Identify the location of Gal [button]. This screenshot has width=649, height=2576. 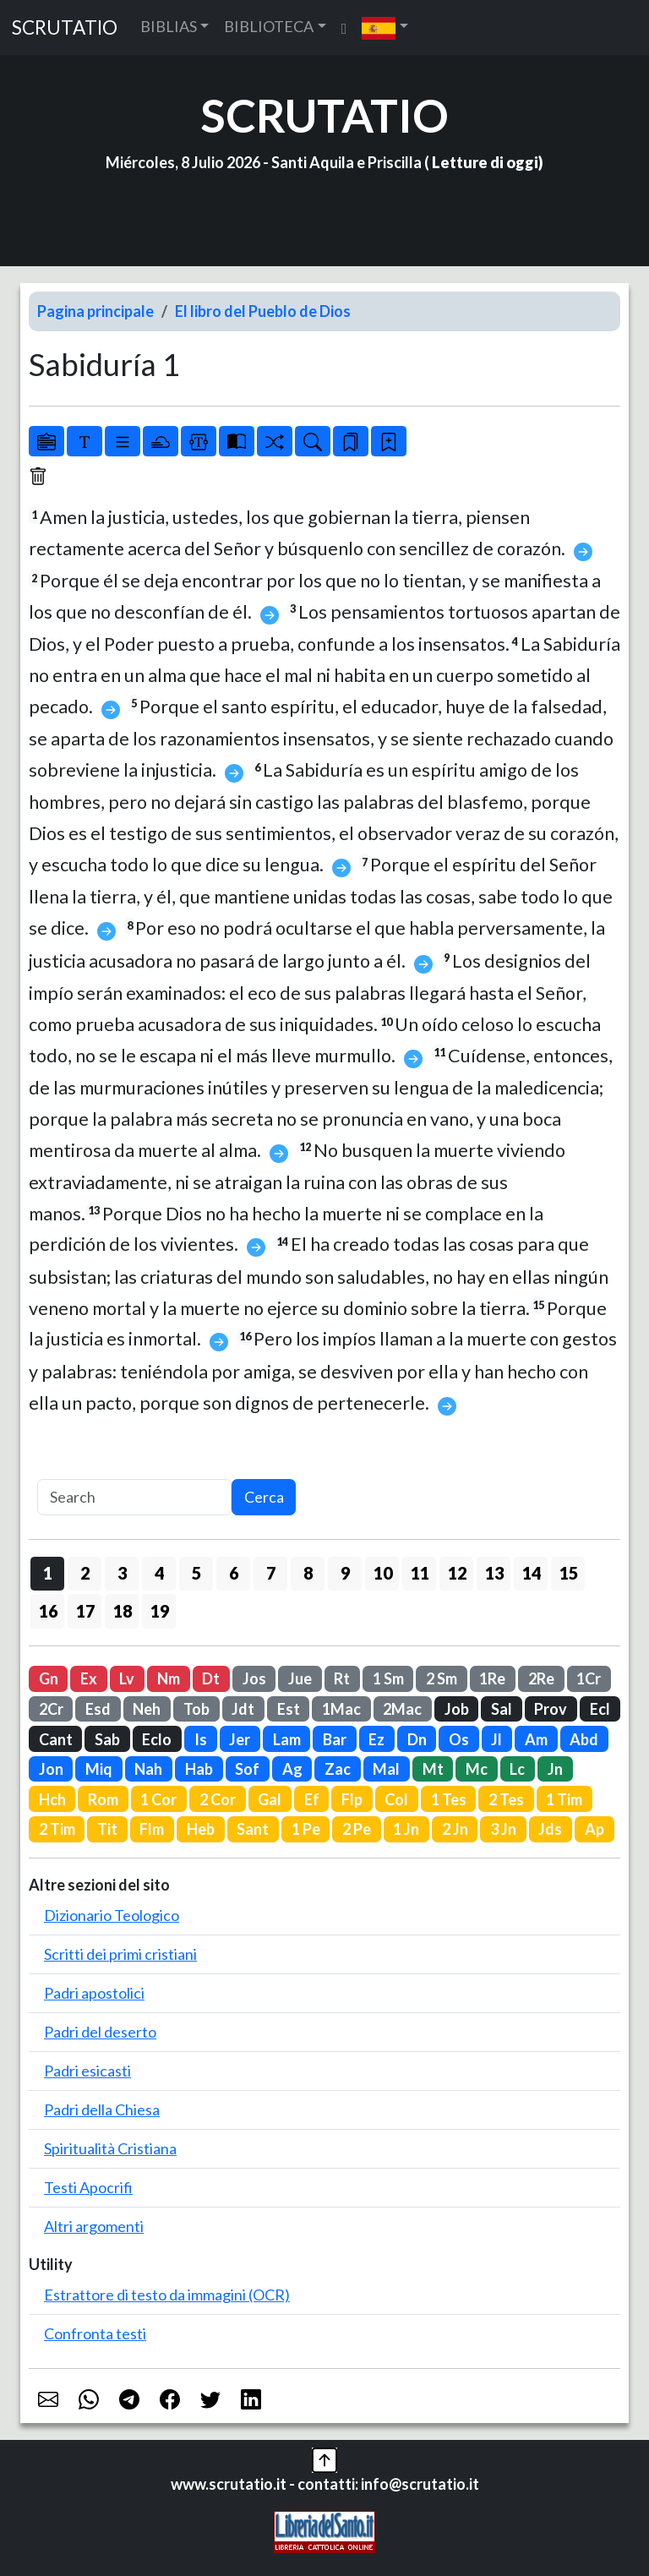
(269, 1799).